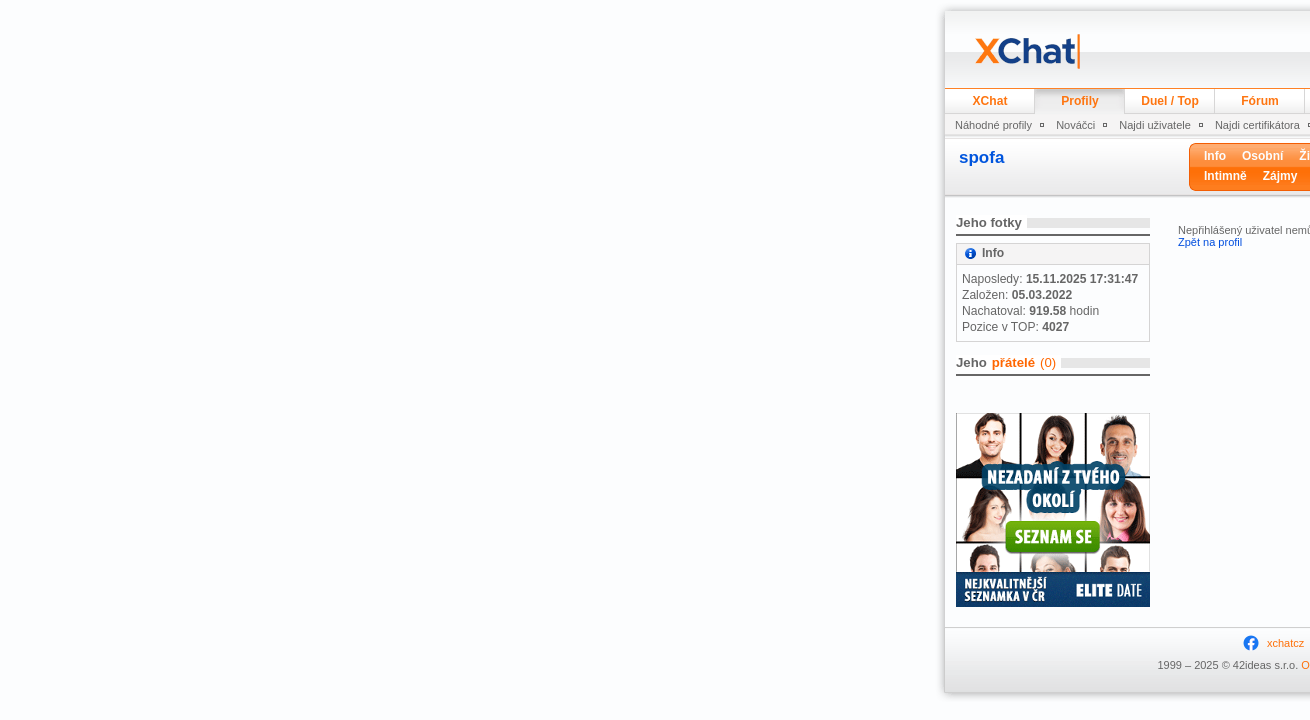 The height and width of the screenshot is (720, 1310). Describe the element at coordinates (1280, 176) in the screenshot. I see `Zájmy` at that location.